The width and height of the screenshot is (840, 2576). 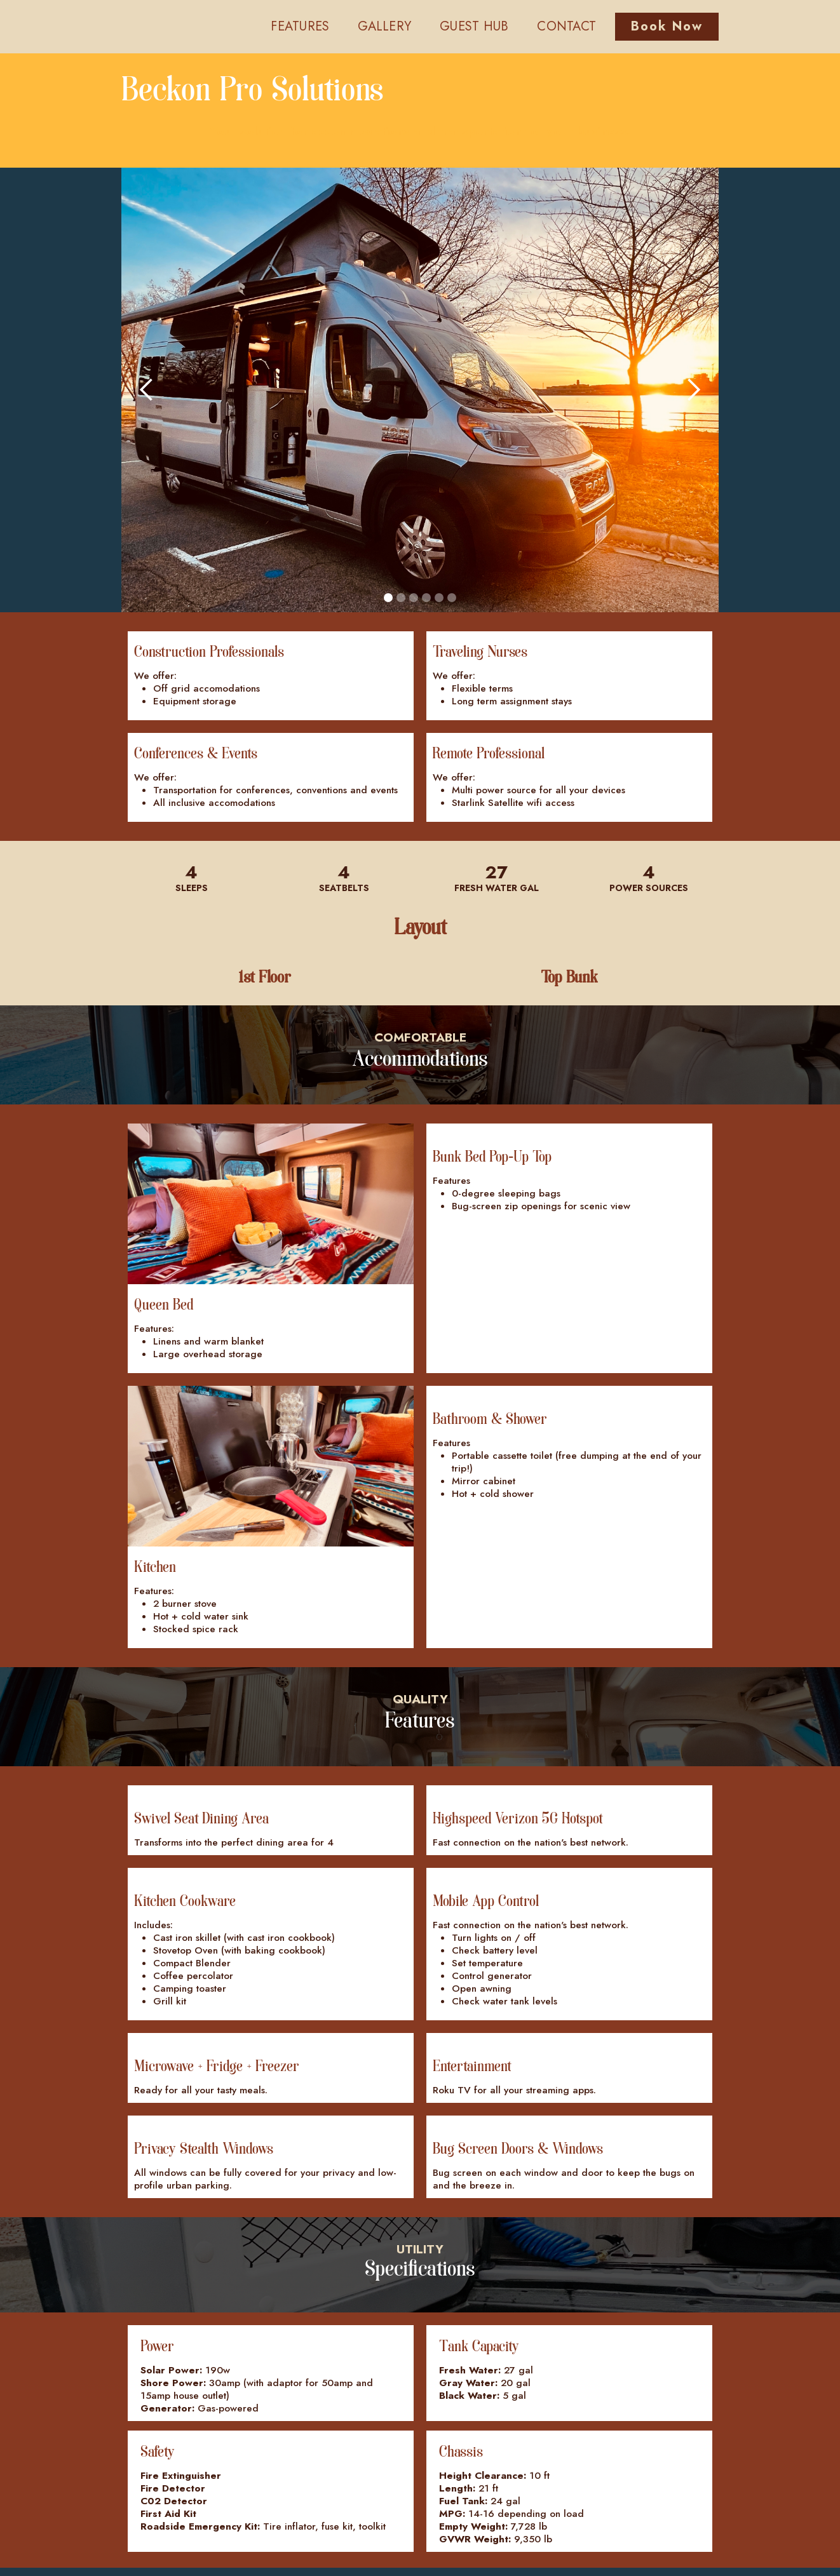 I want to click on GUEST HUB, so click(x=474, y=26).